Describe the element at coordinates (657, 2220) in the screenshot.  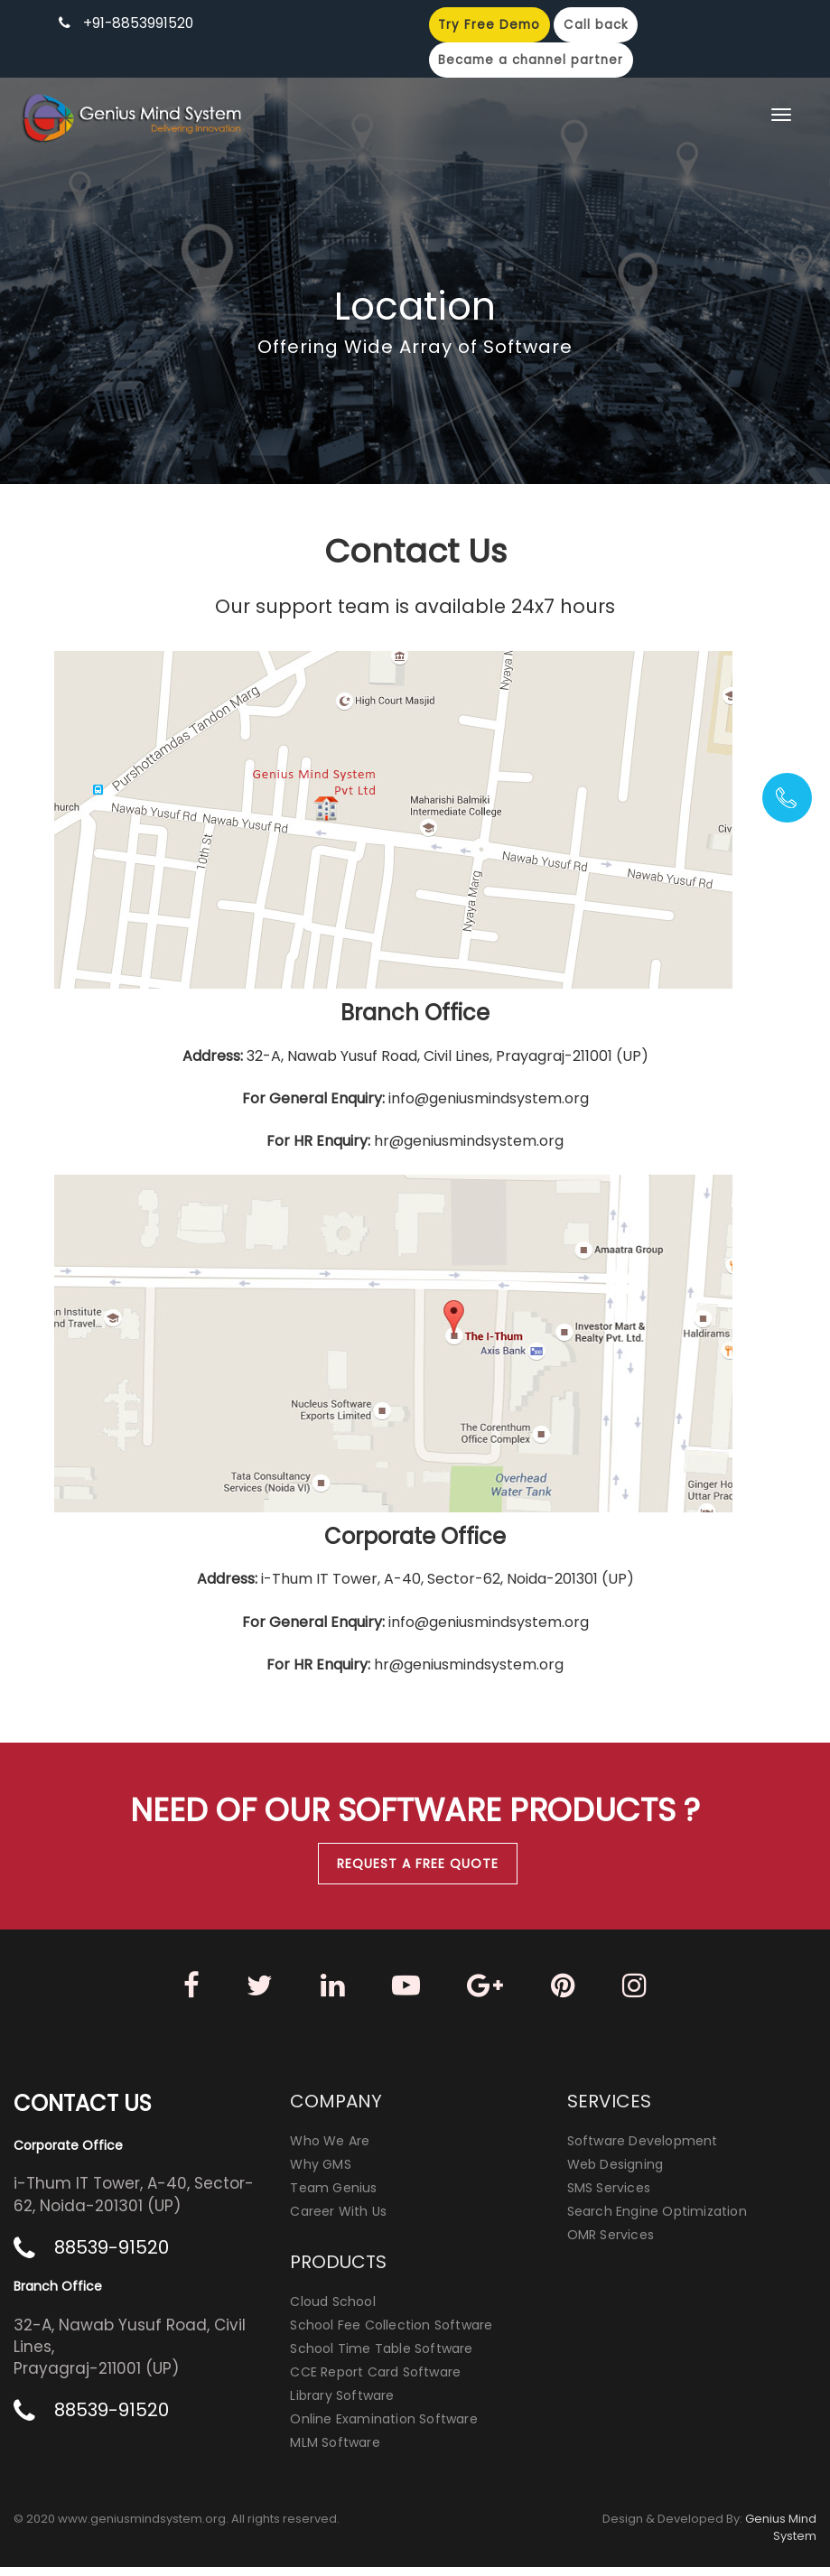
I see `Search Engine Optimization` at that location.